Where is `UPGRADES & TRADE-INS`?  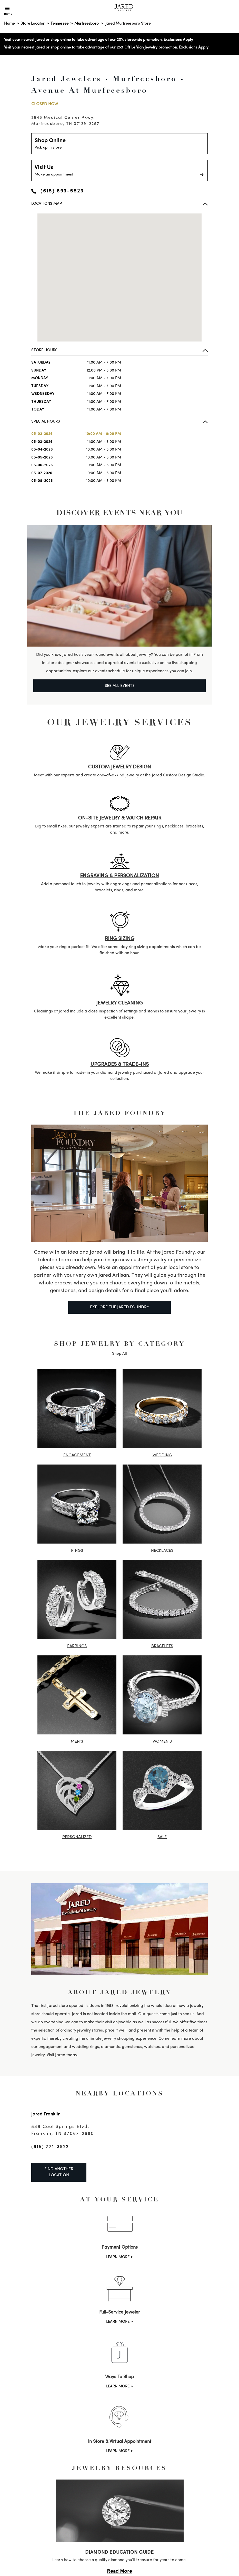
UPGRADES & TRADE-INS is located at coordinates (120, 1064).